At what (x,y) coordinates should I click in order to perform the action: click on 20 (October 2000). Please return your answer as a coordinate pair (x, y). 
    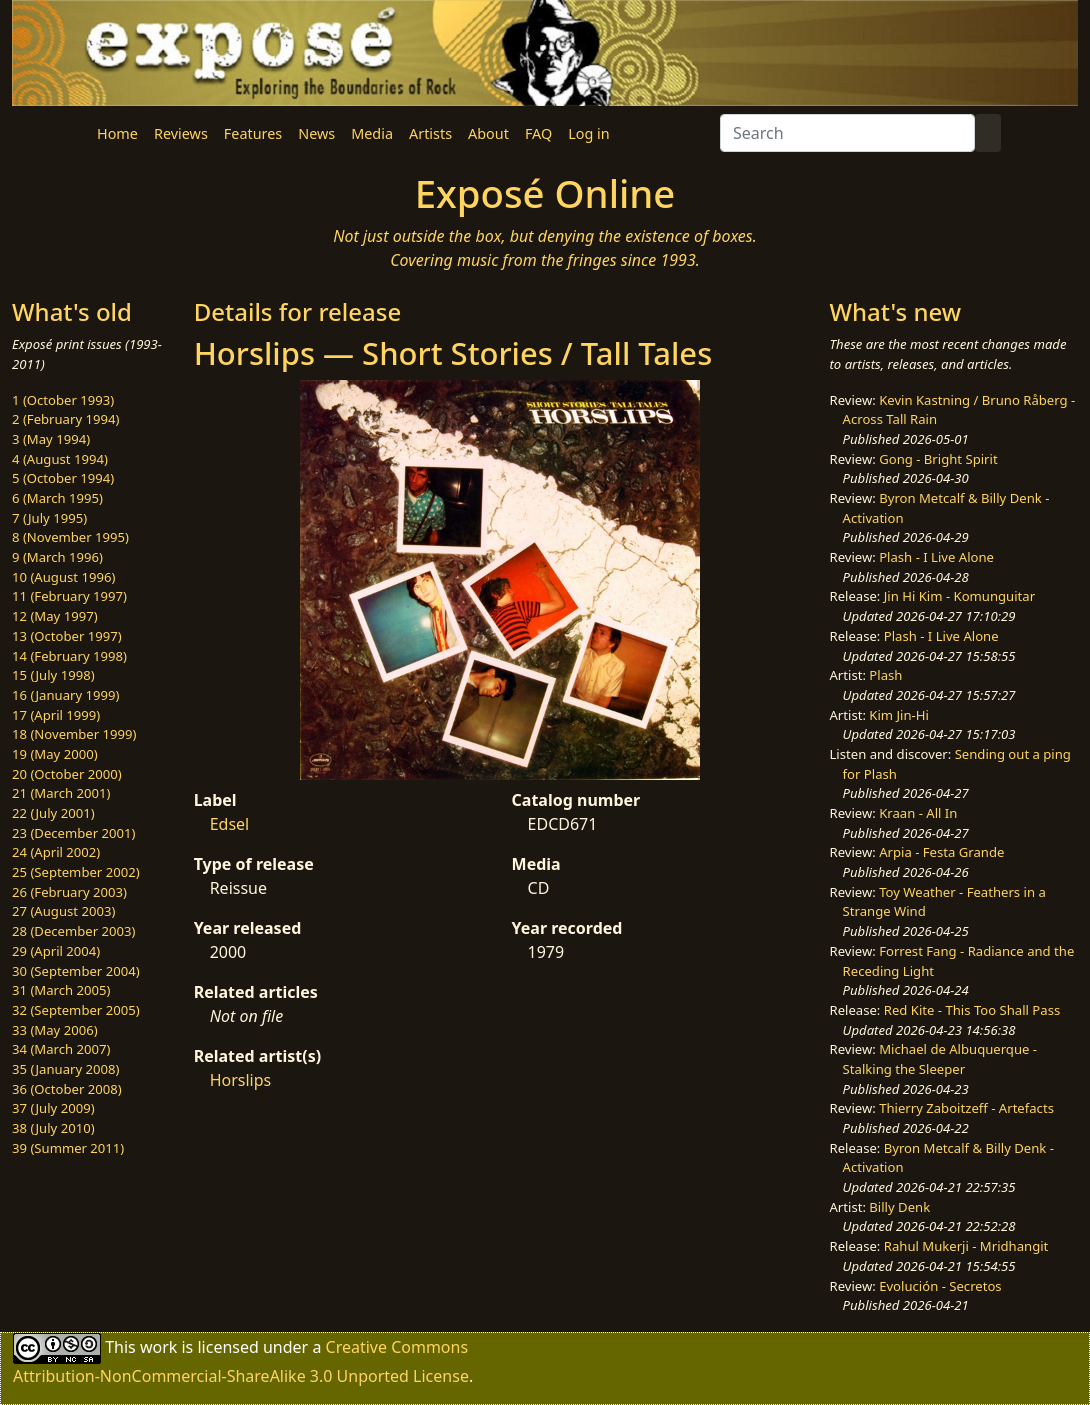
    Looking at the image, I should click on (67, 774).